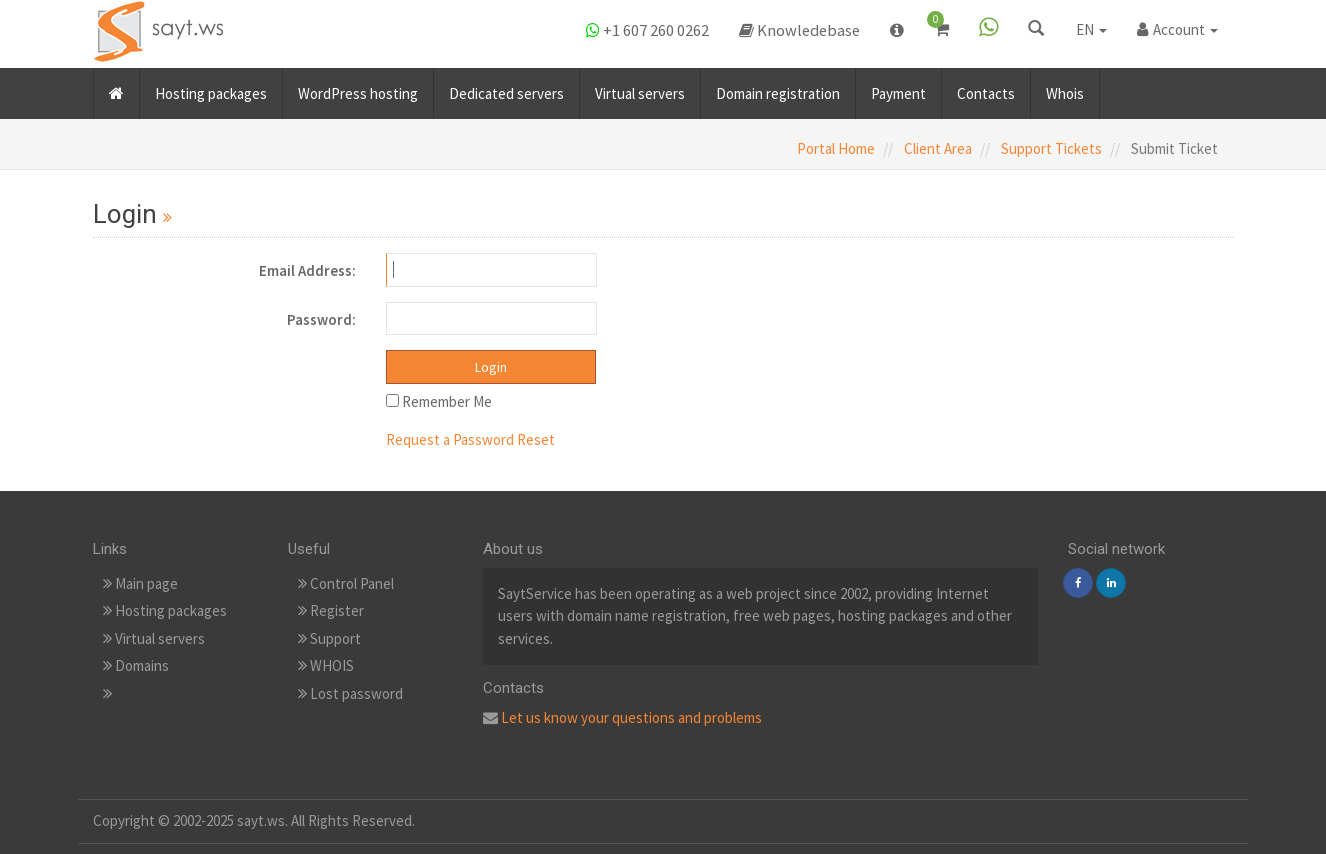  Describe the element at coordinates (350, 693) in the screenshot. I see `Lost password` at that location.